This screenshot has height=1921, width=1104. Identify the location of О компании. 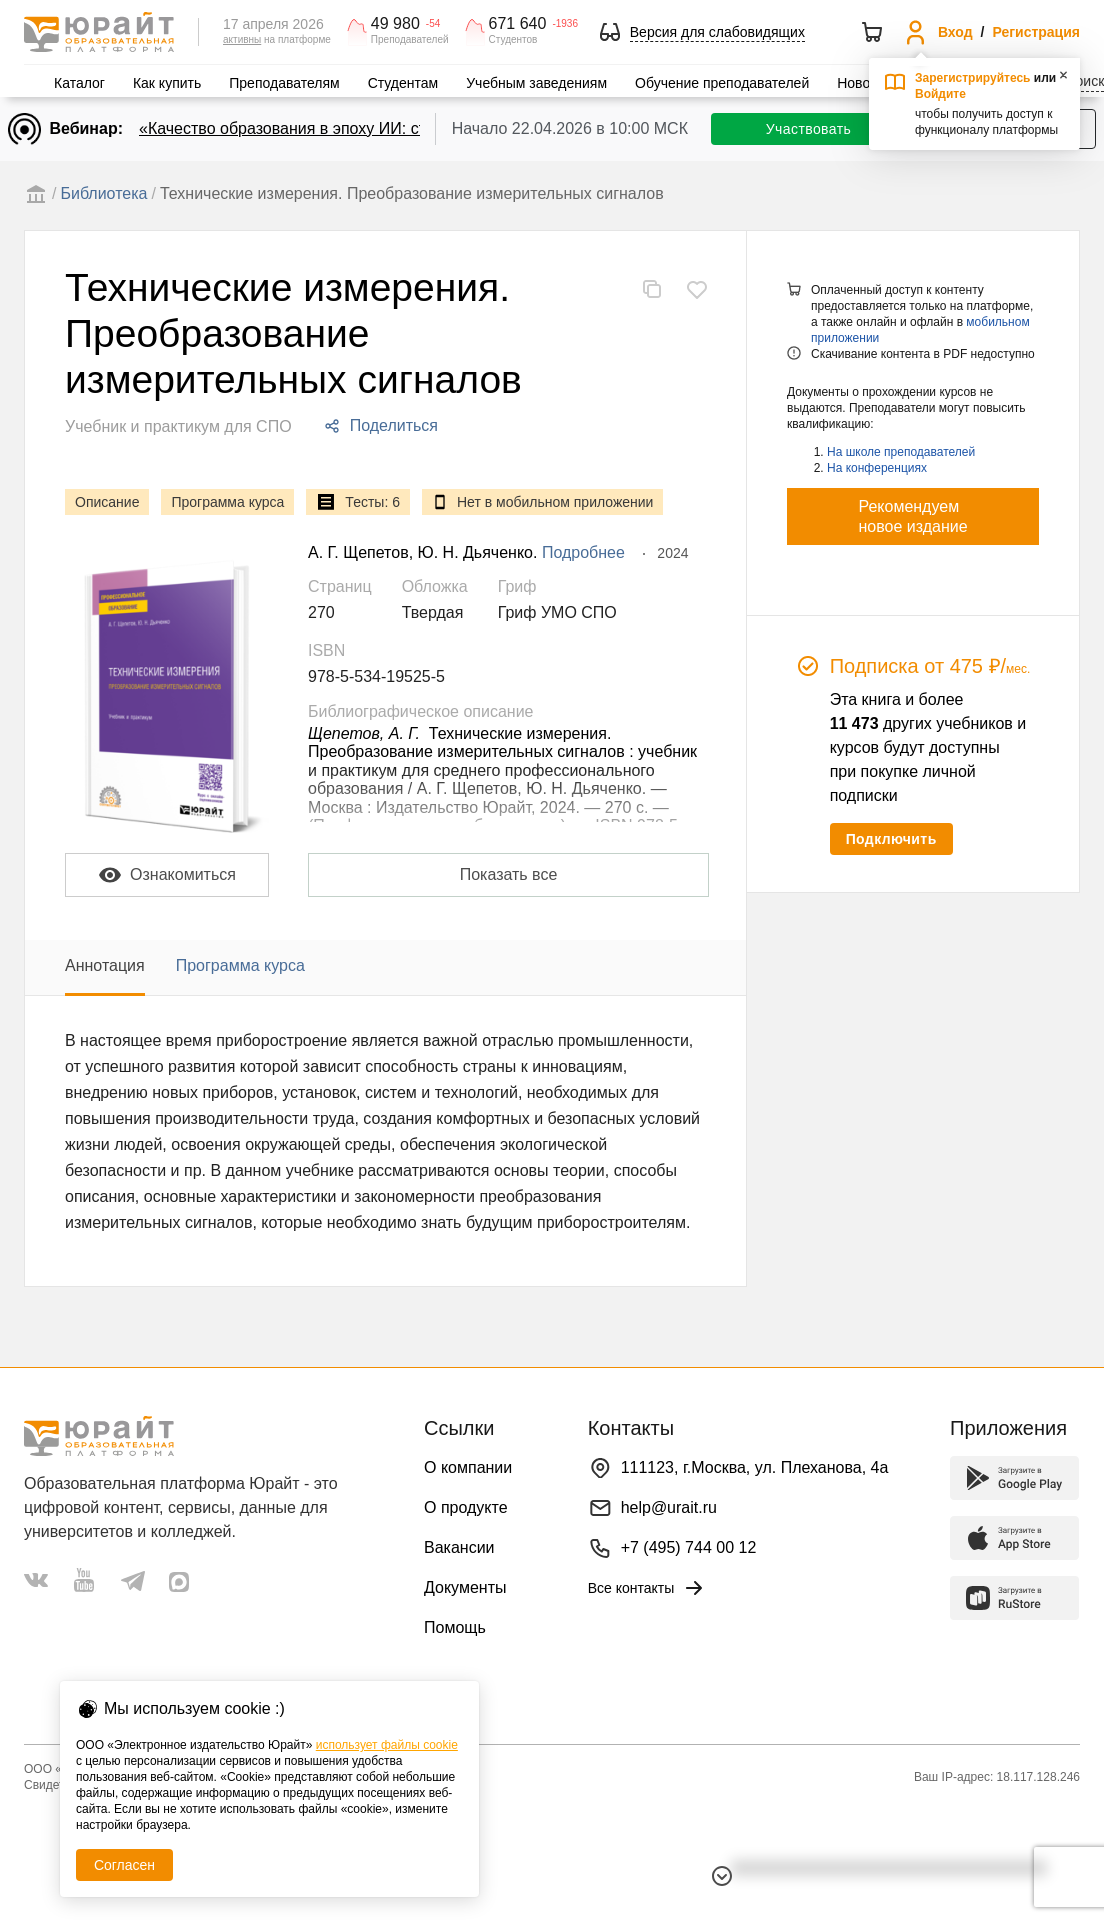
(468, 1467).